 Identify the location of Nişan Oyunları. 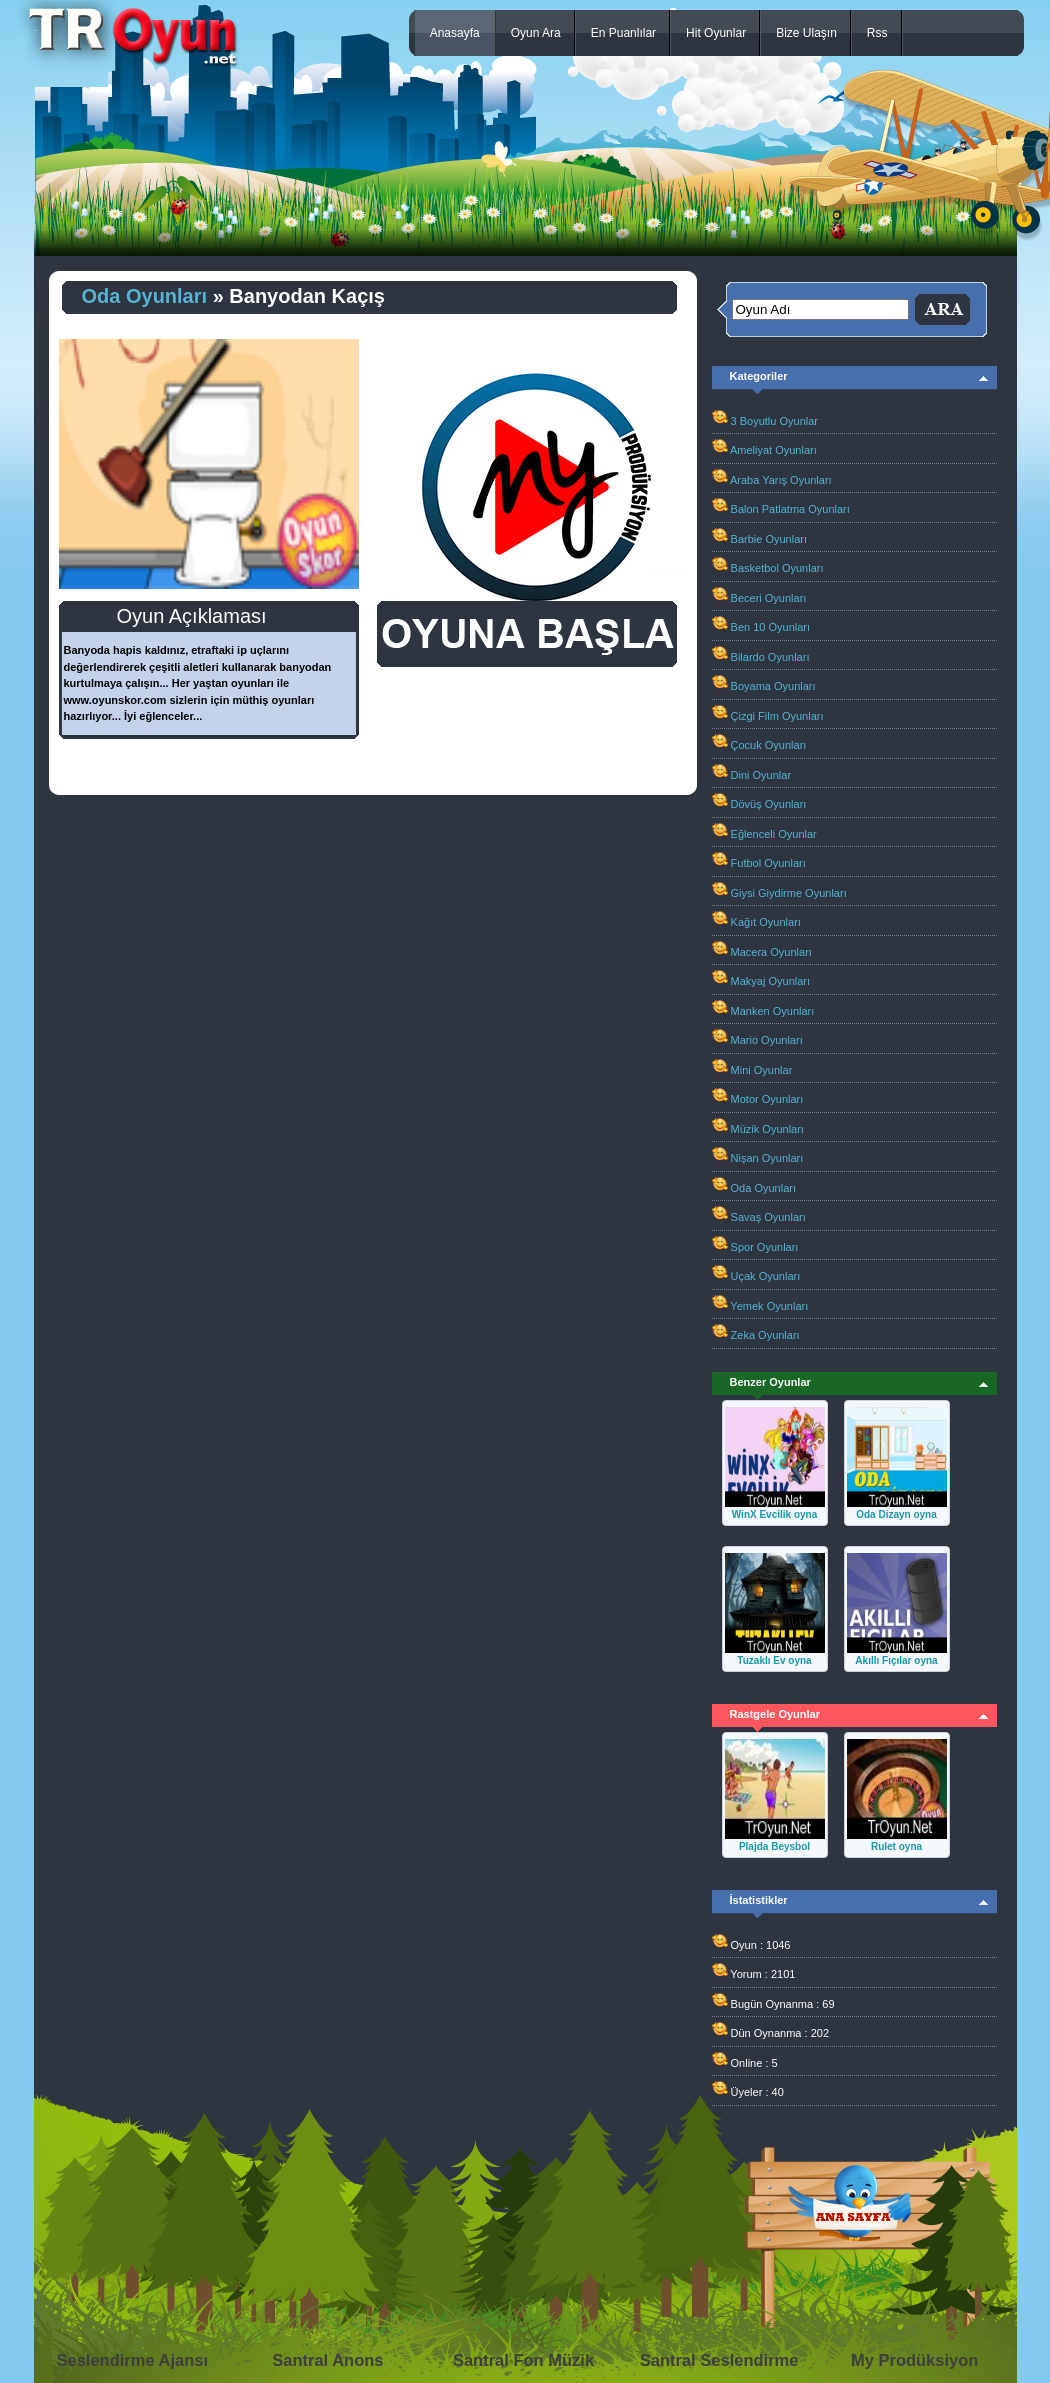
(767, 1158).